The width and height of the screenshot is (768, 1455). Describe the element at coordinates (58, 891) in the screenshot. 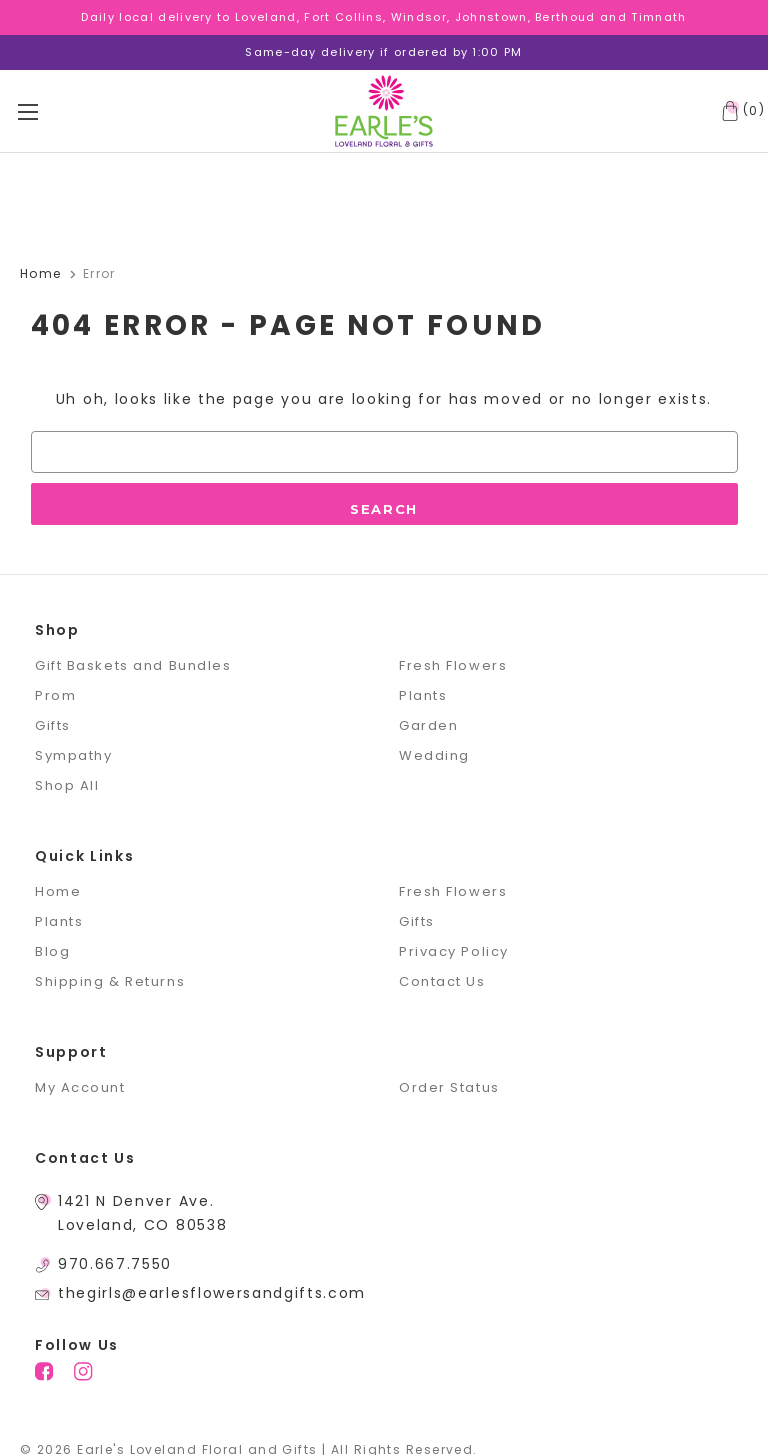

I see `Home` at that location.